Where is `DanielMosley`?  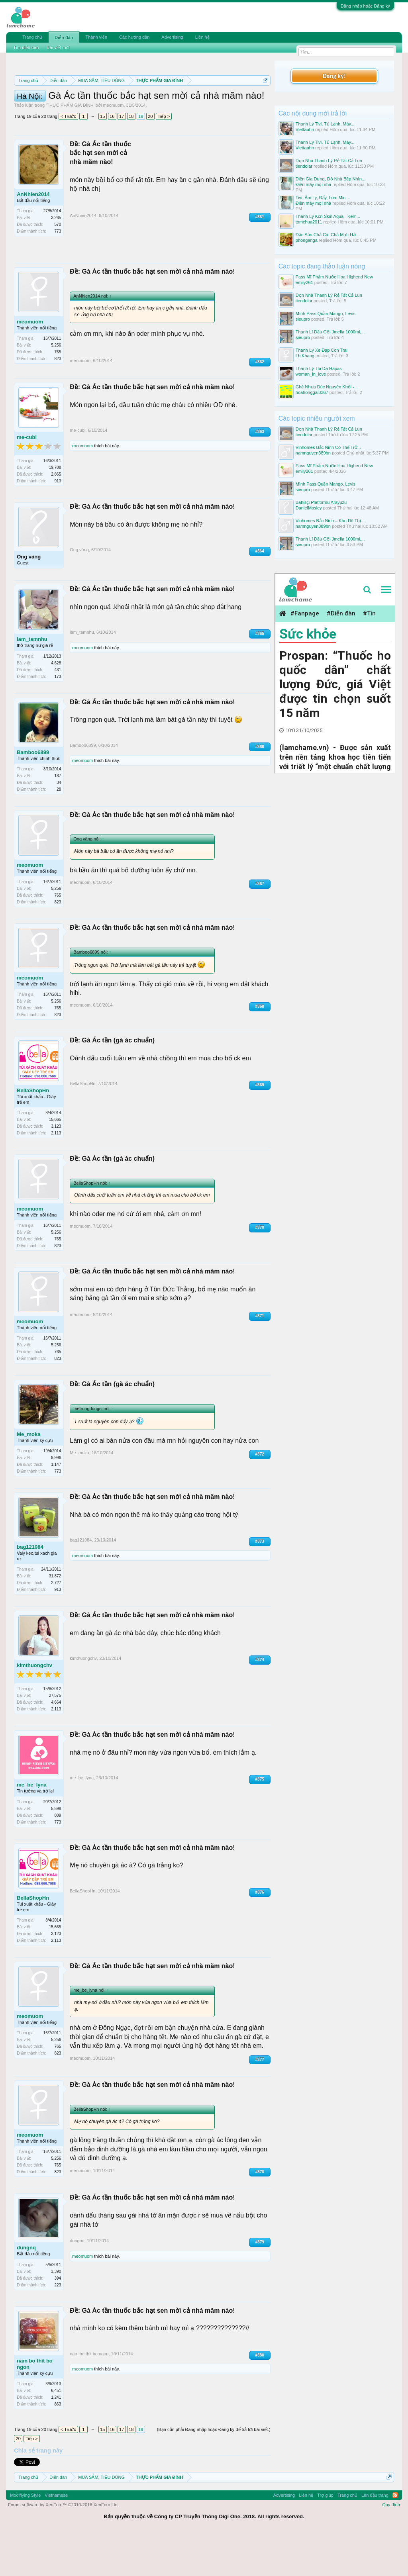 DanielMosley is located at coordinates (309, 507).